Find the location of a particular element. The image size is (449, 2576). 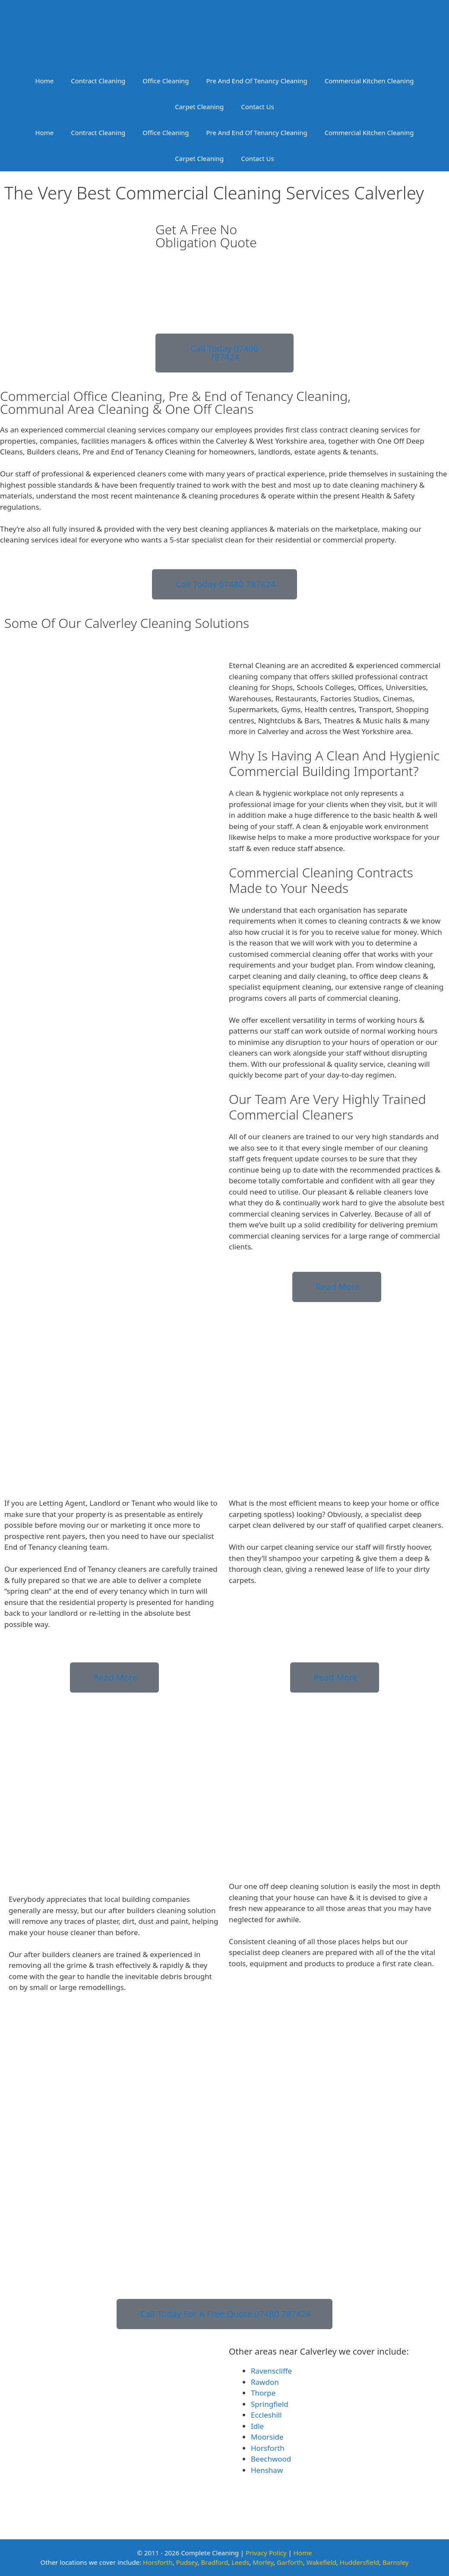

Barnsley is located at coordinates (396, 2562).